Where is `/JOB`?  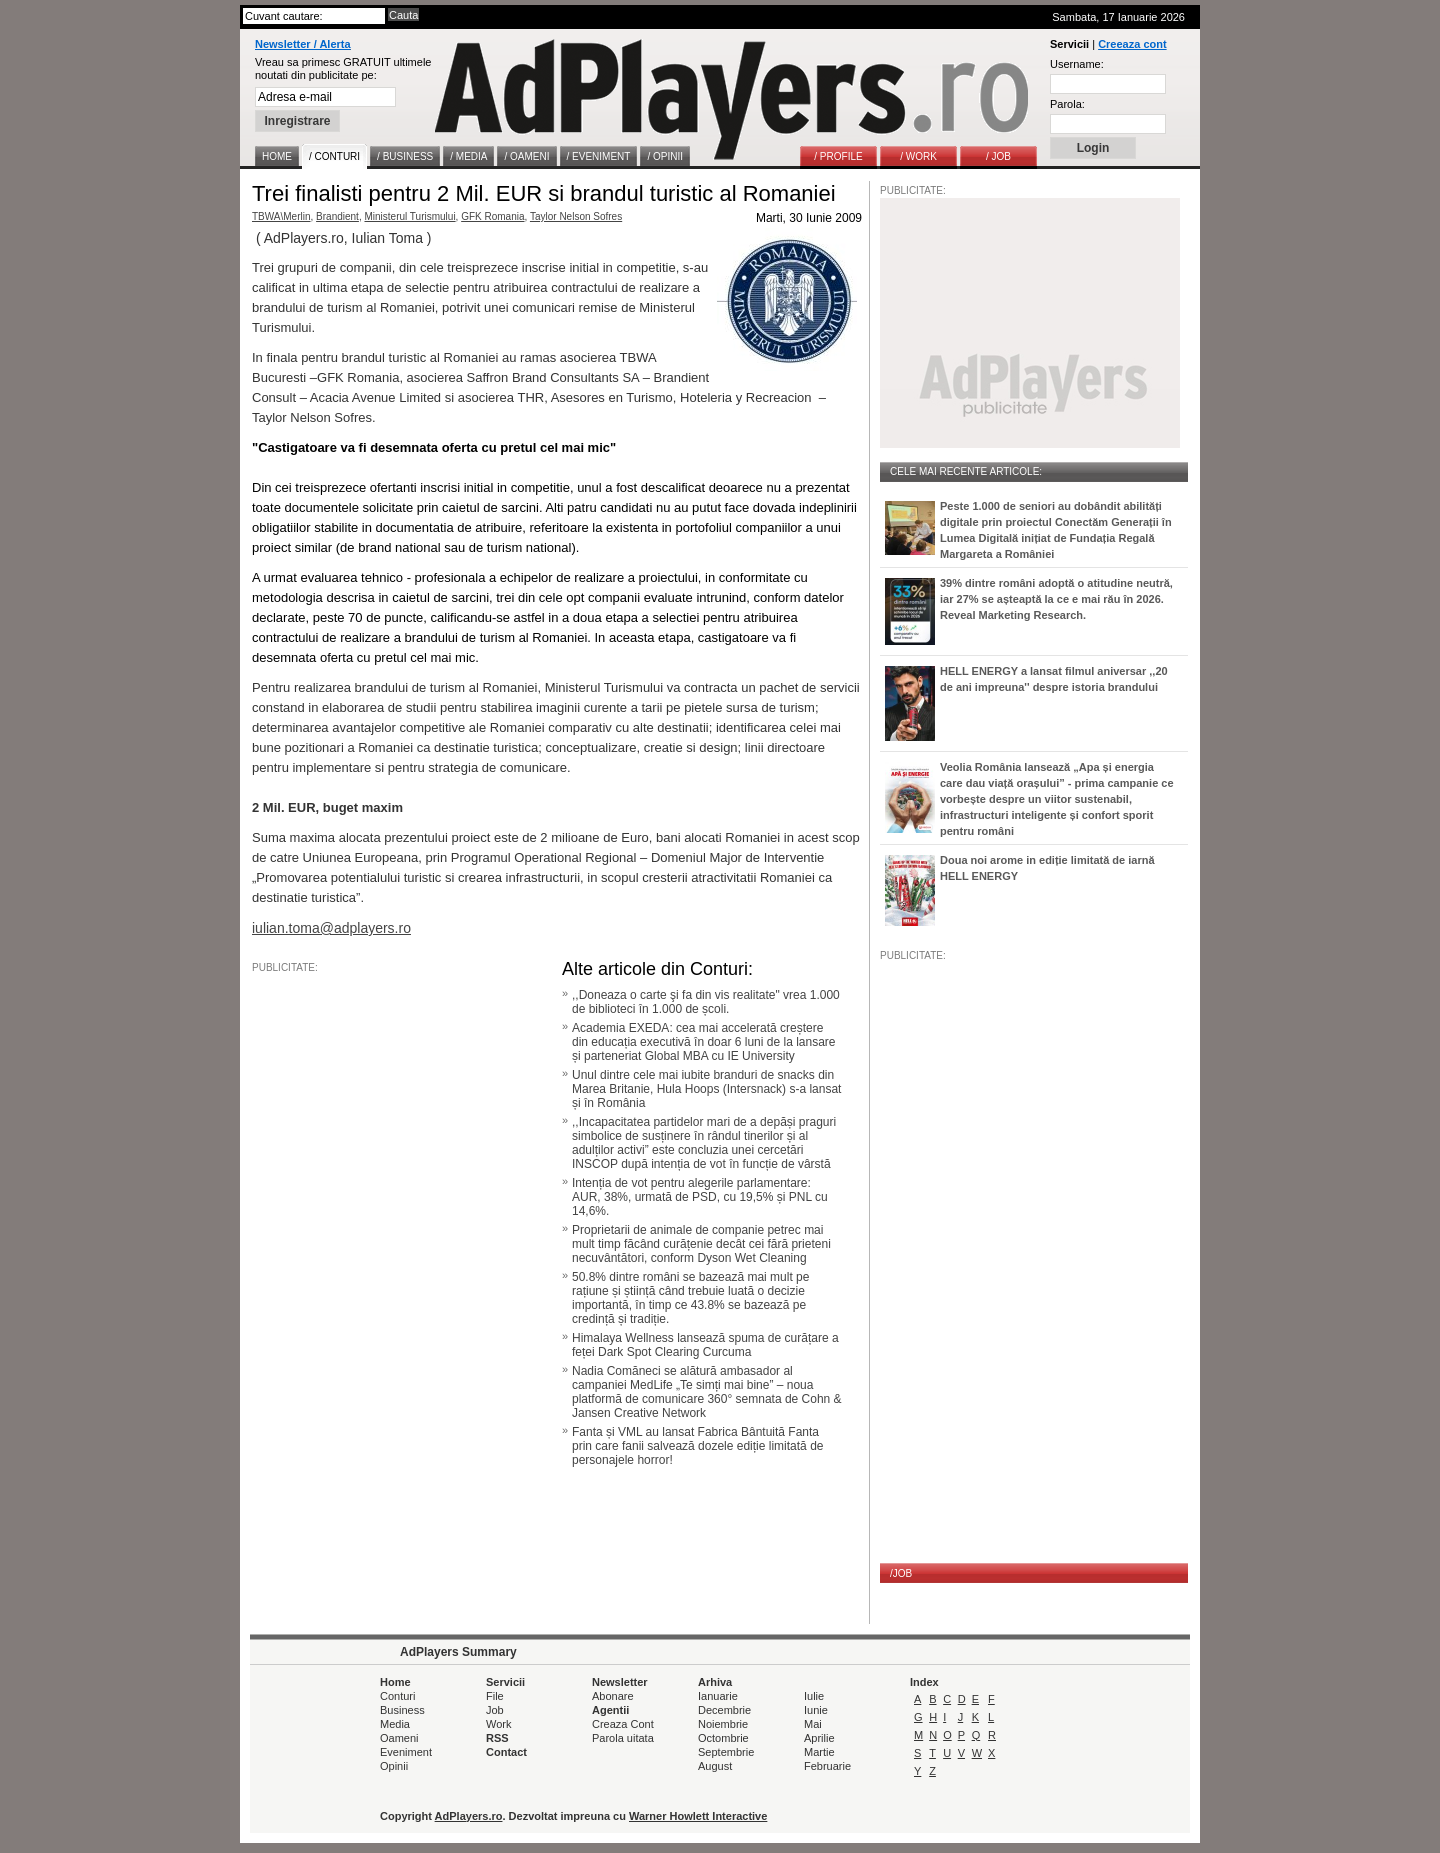
/JOB is located at coordinates (901, 1573).